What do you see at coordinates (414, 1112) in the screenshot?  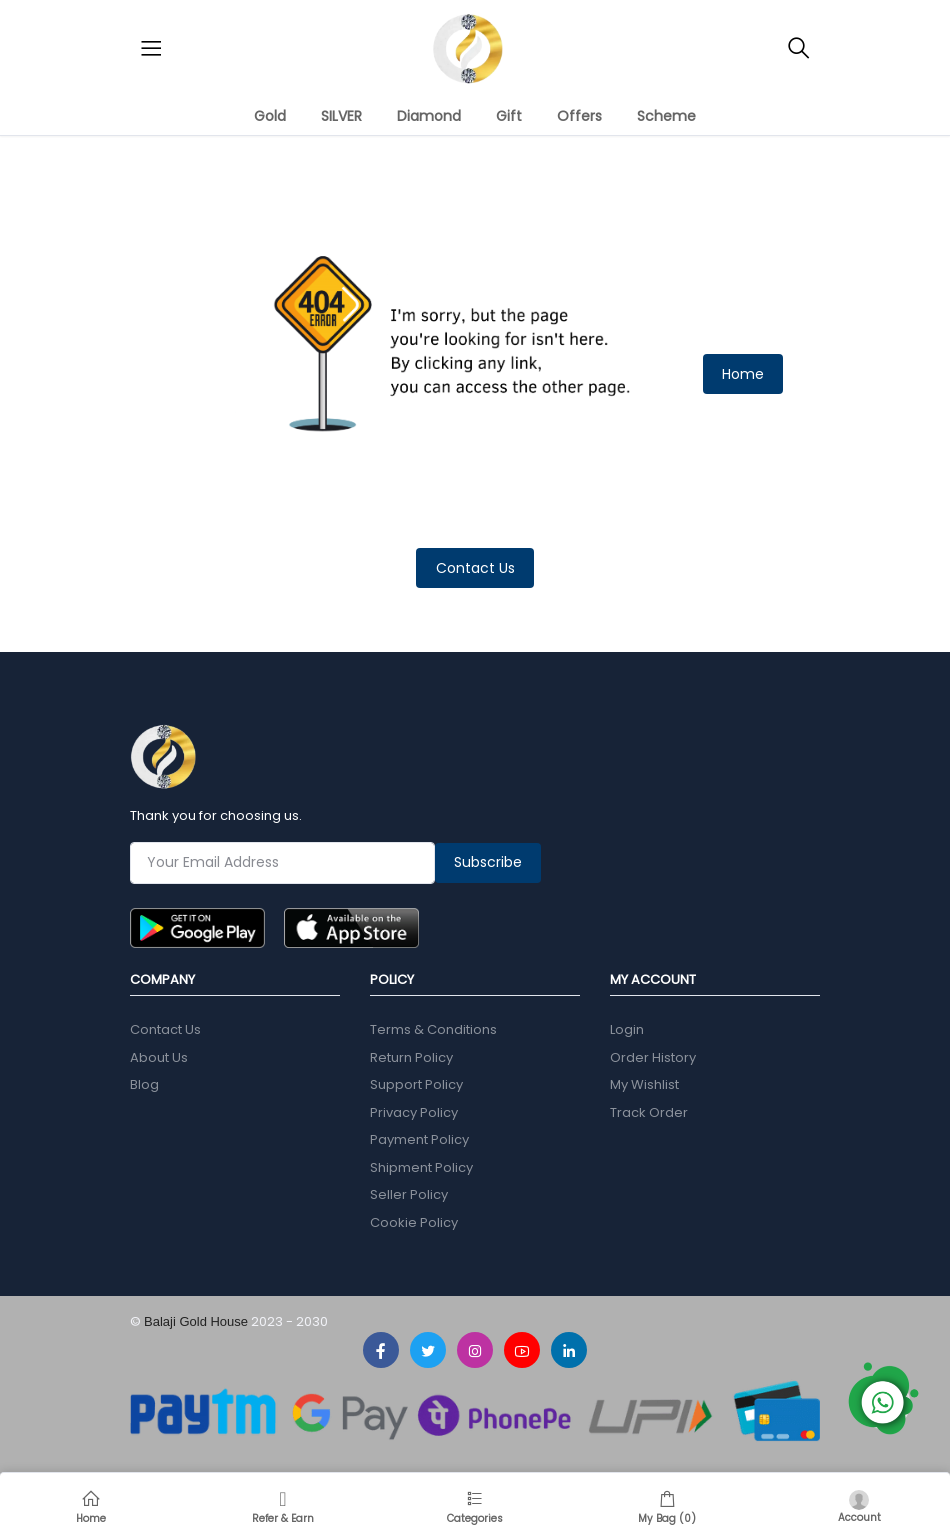 I see `Privacy Policy` at bounding box center [414, 1112].